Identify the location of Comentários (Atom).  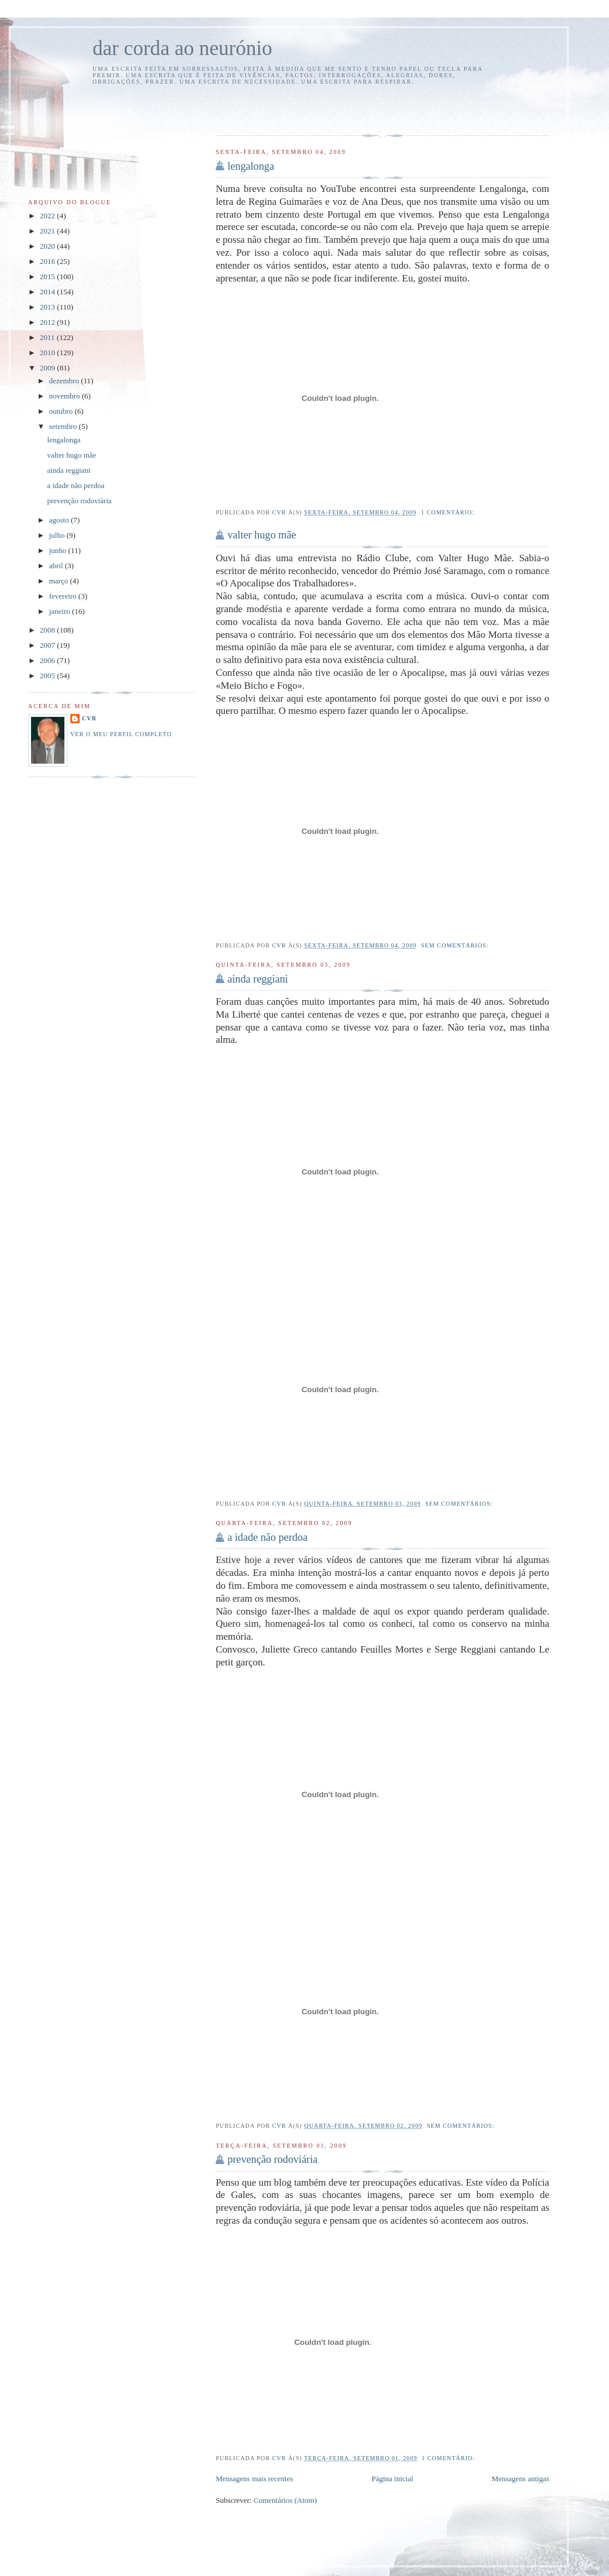
(285, 2500).